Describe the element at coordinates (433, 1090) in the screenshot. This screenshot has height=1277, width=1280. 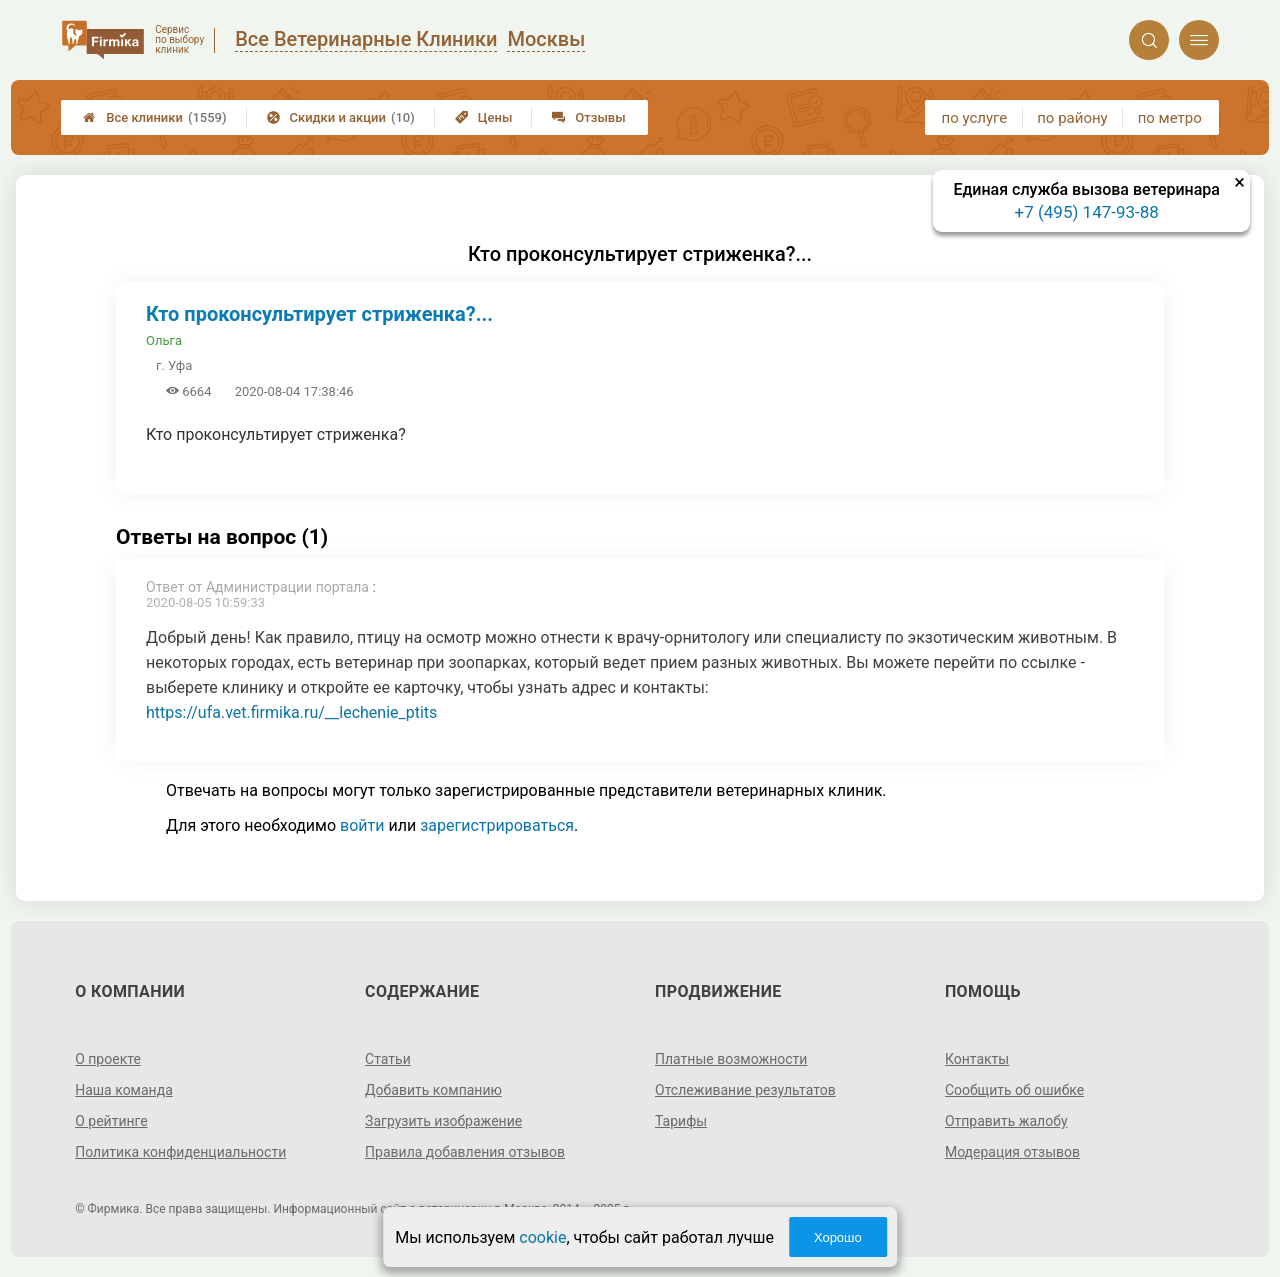
I see `Добавить компанию` at that location.